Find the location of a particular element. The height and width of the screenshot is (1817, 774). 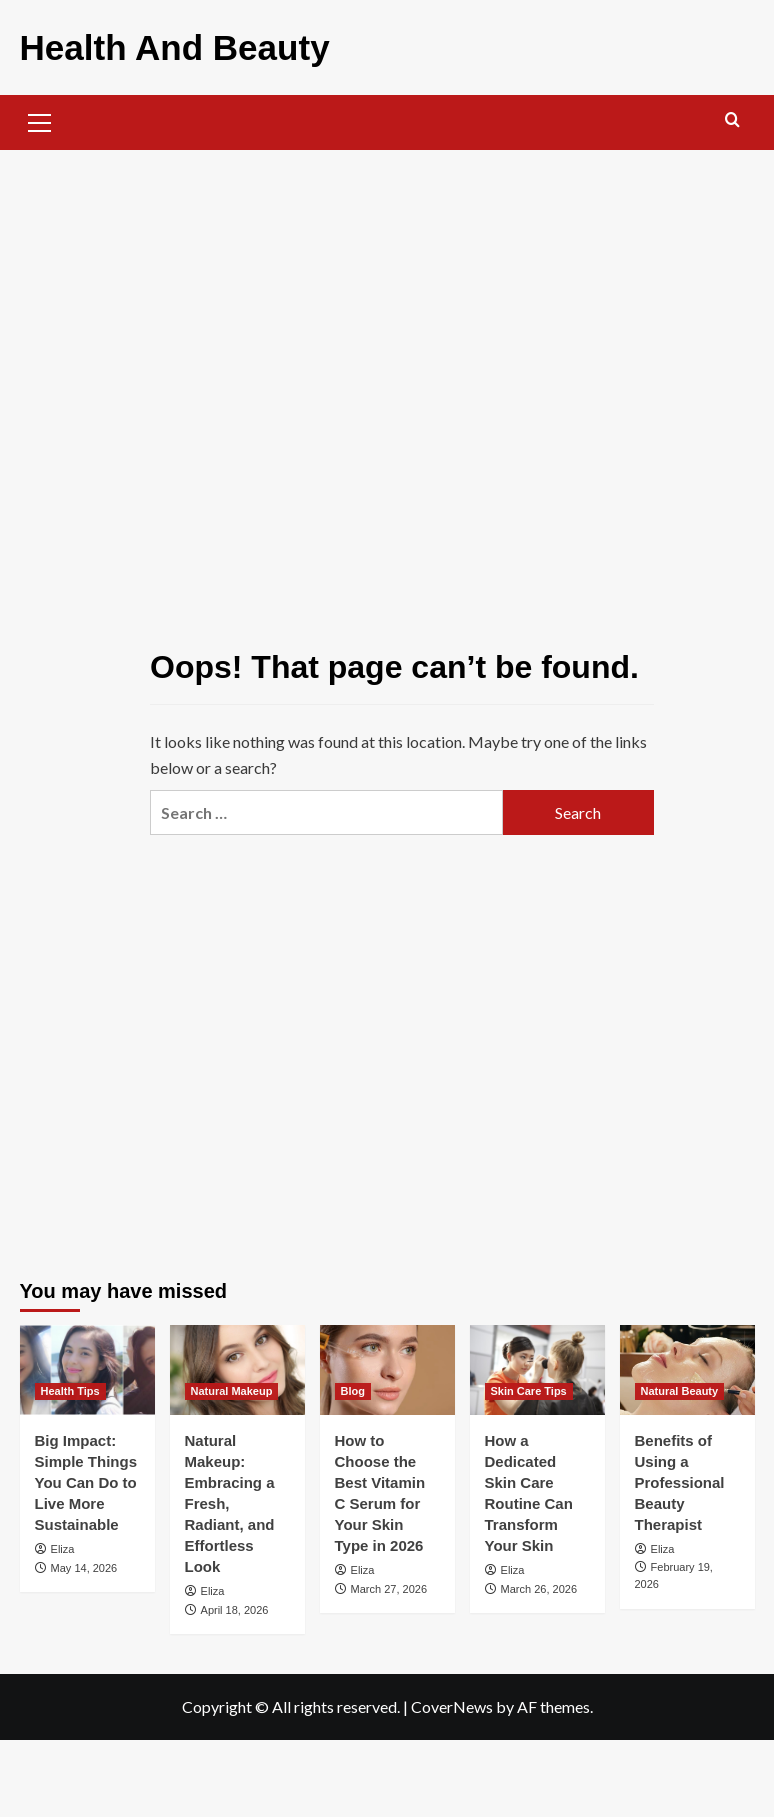

CoverNews is located at coordinates (452, 1701).